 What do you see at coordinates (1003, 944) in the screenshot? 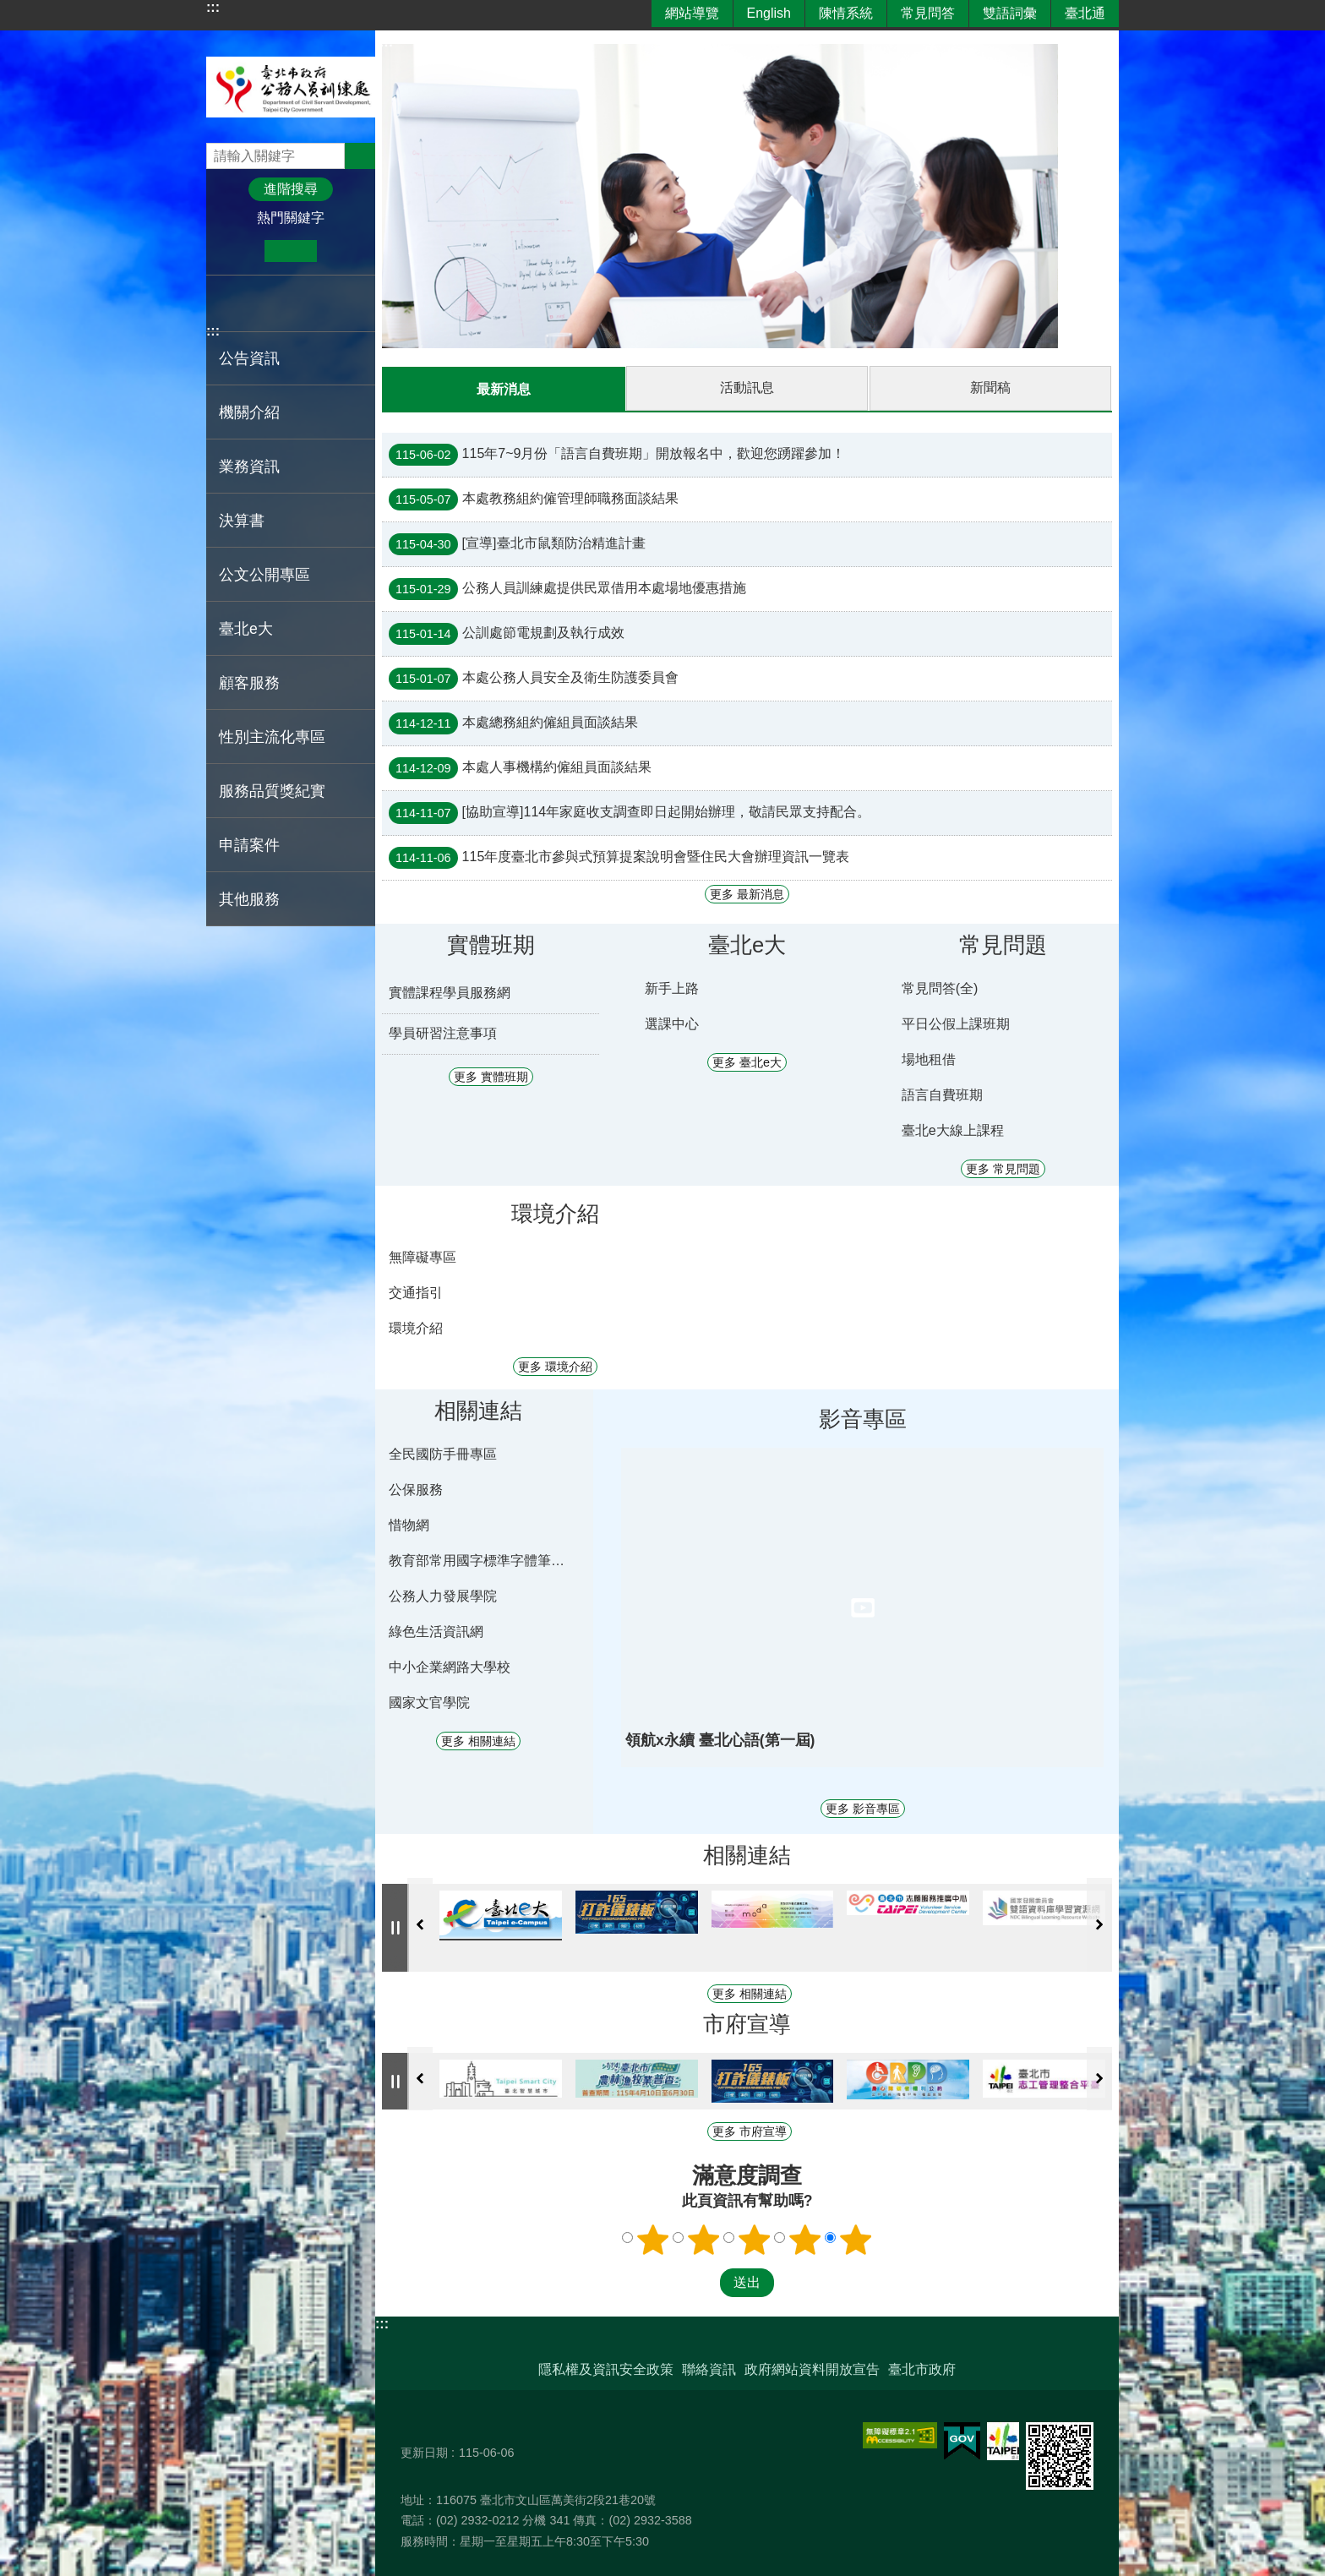
I see `常見問題` at bounding box center [1003, 944].